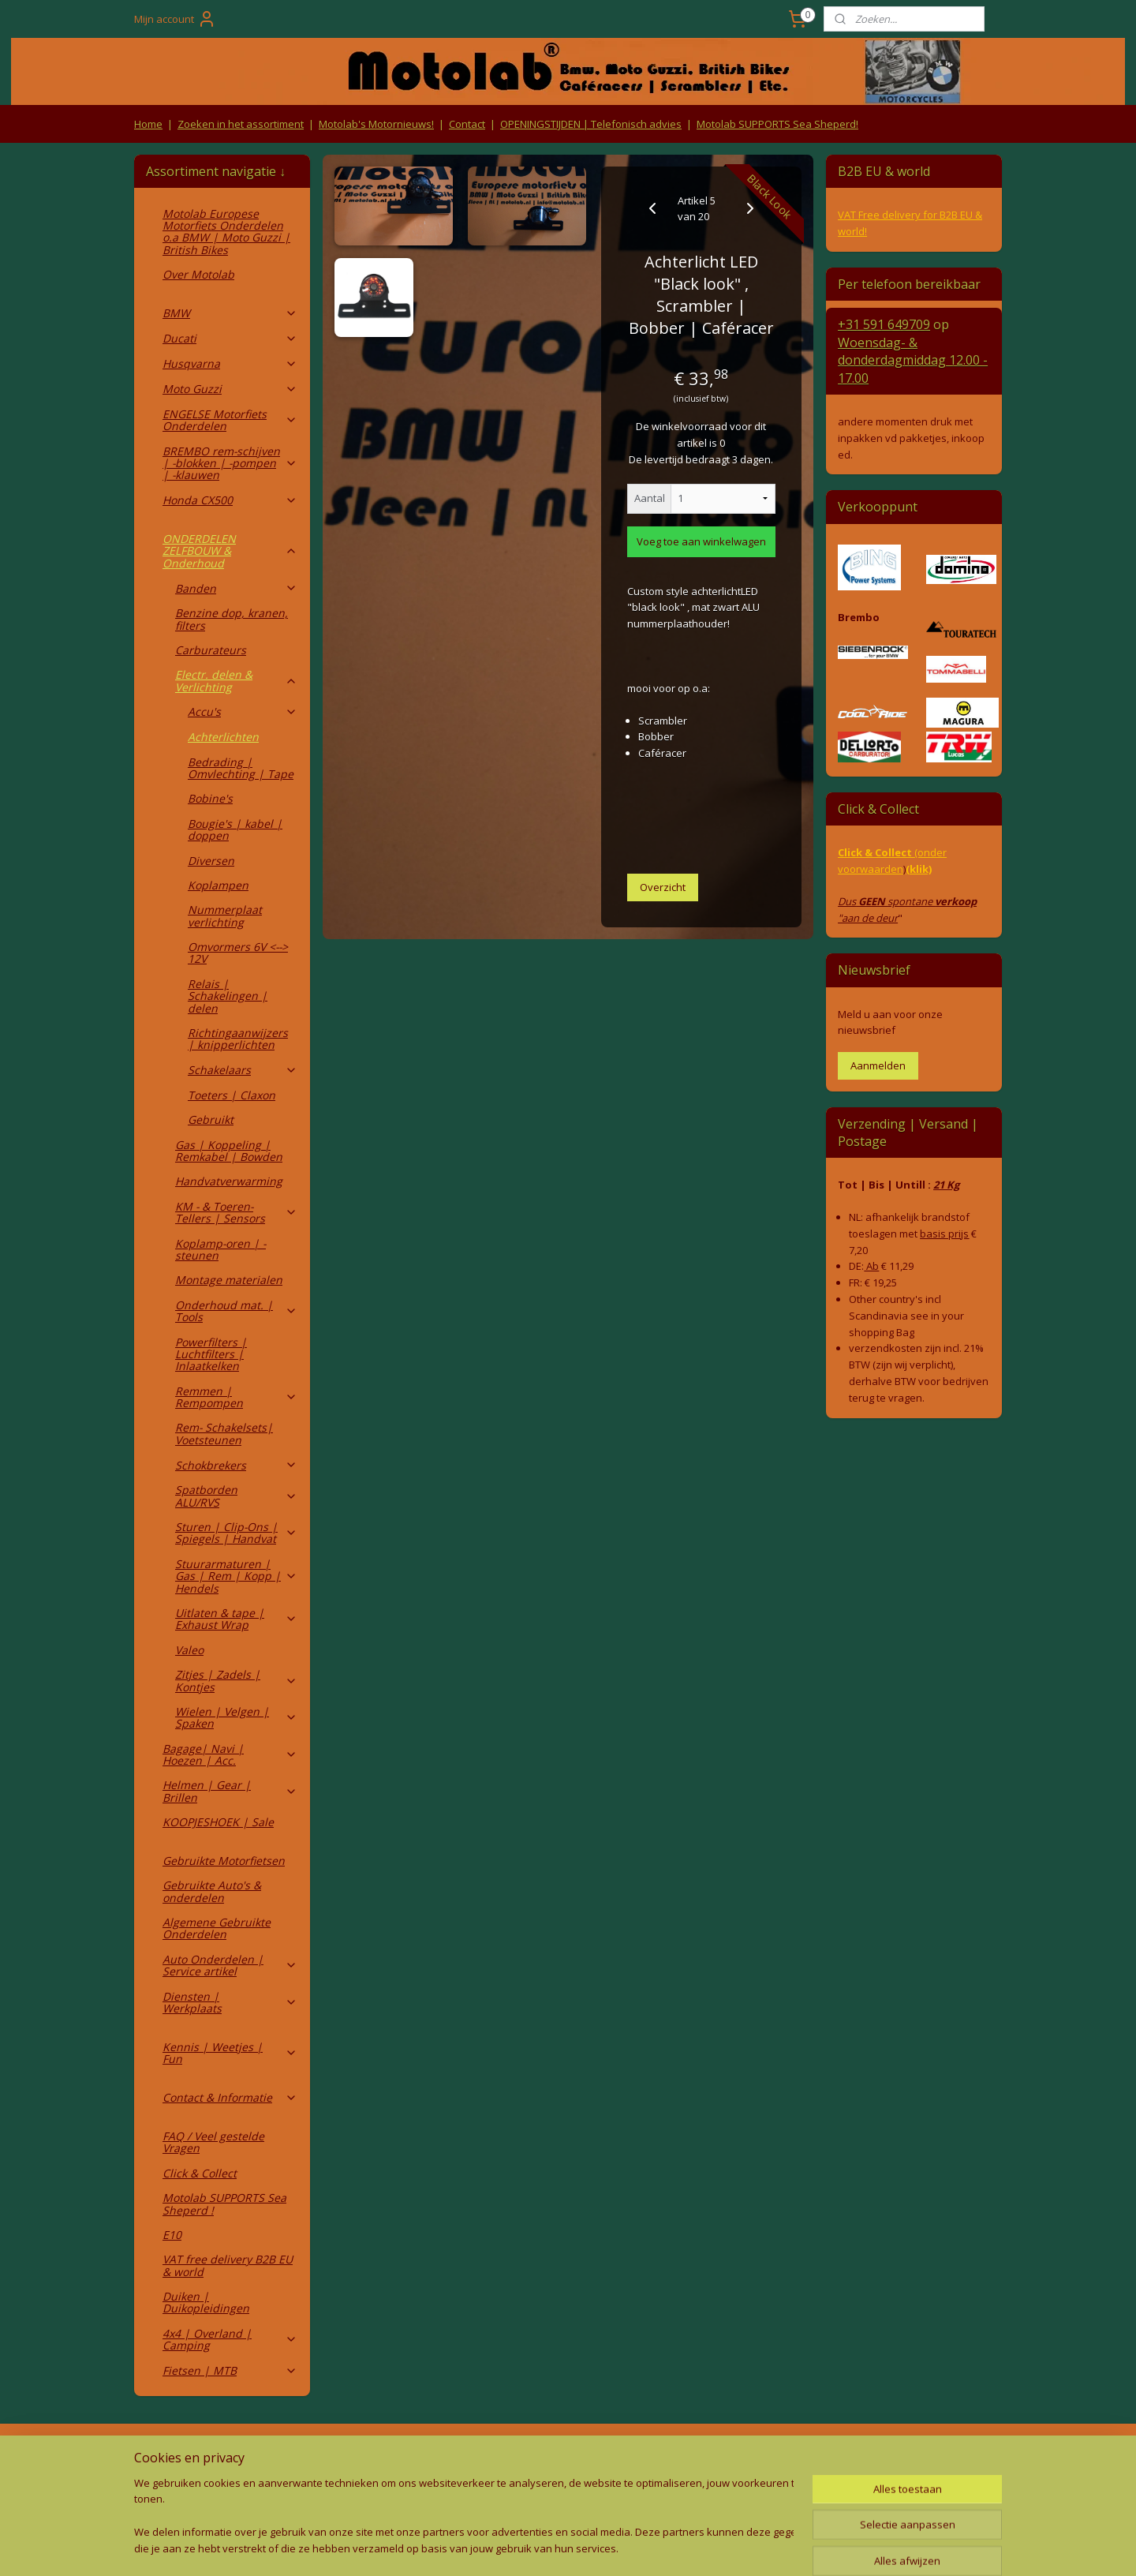 The width and height of the screenshot is (1136, 2576). Describe the element at coordinates (230, 2097) in the screenshot. I see `Contact & Informatie` at that location.